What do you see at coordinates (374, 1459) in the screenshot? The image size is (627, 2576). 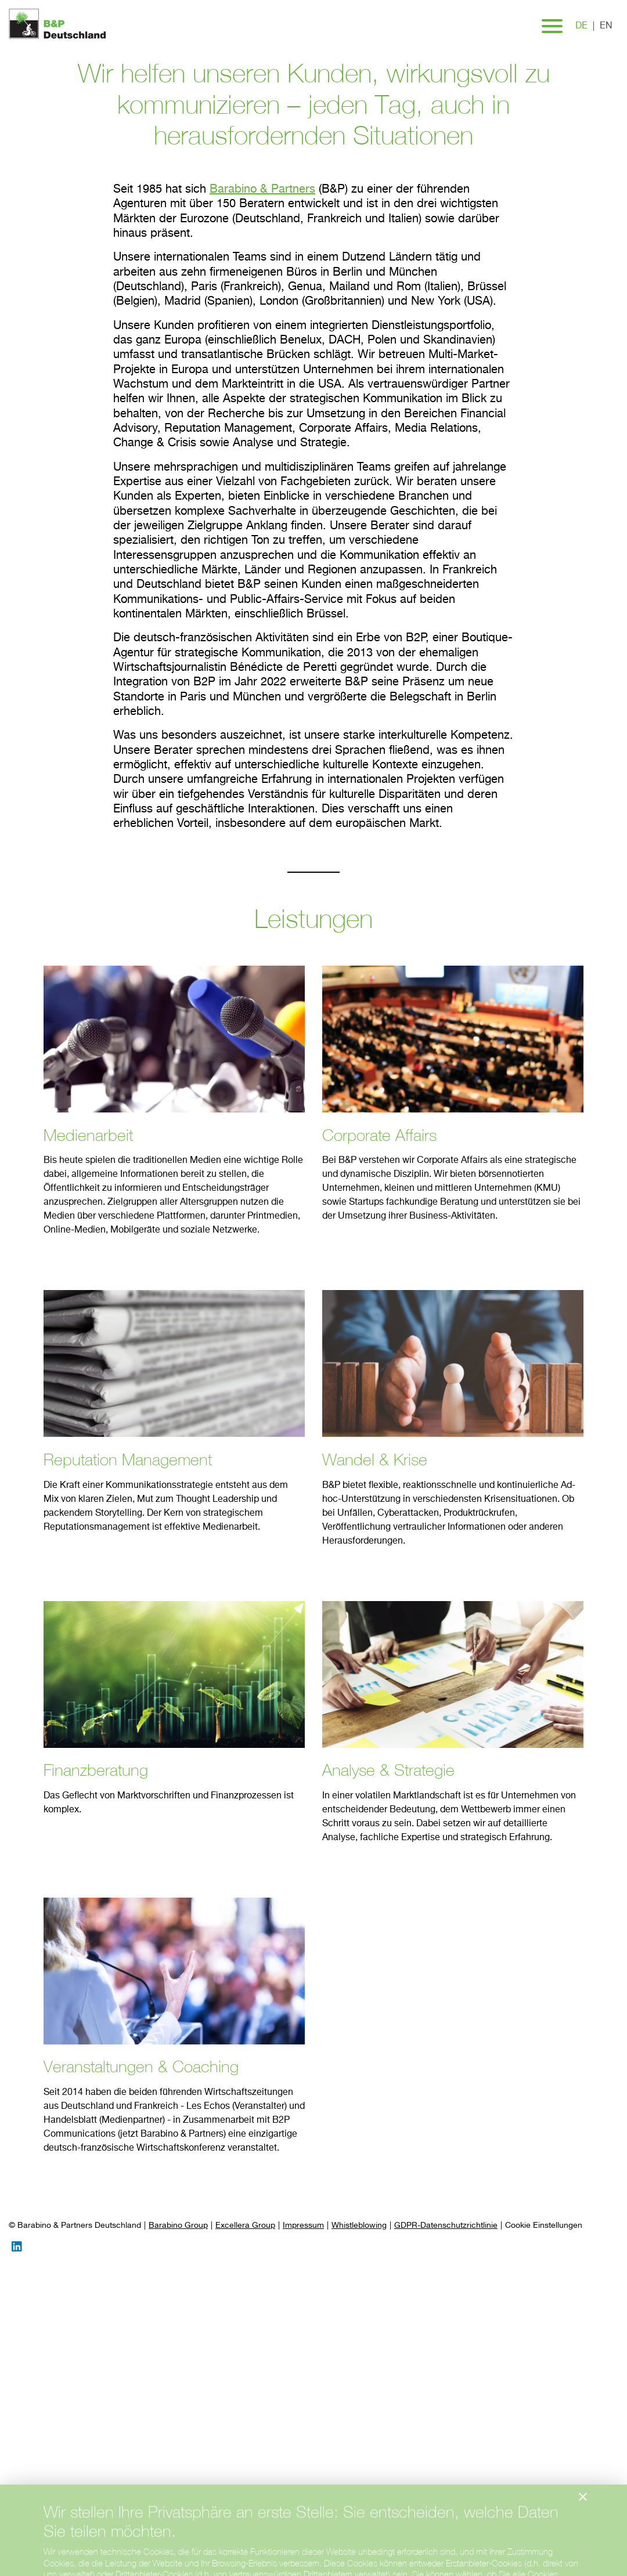 I see `Wandel & Krise` at bounding box center [374, 1459].